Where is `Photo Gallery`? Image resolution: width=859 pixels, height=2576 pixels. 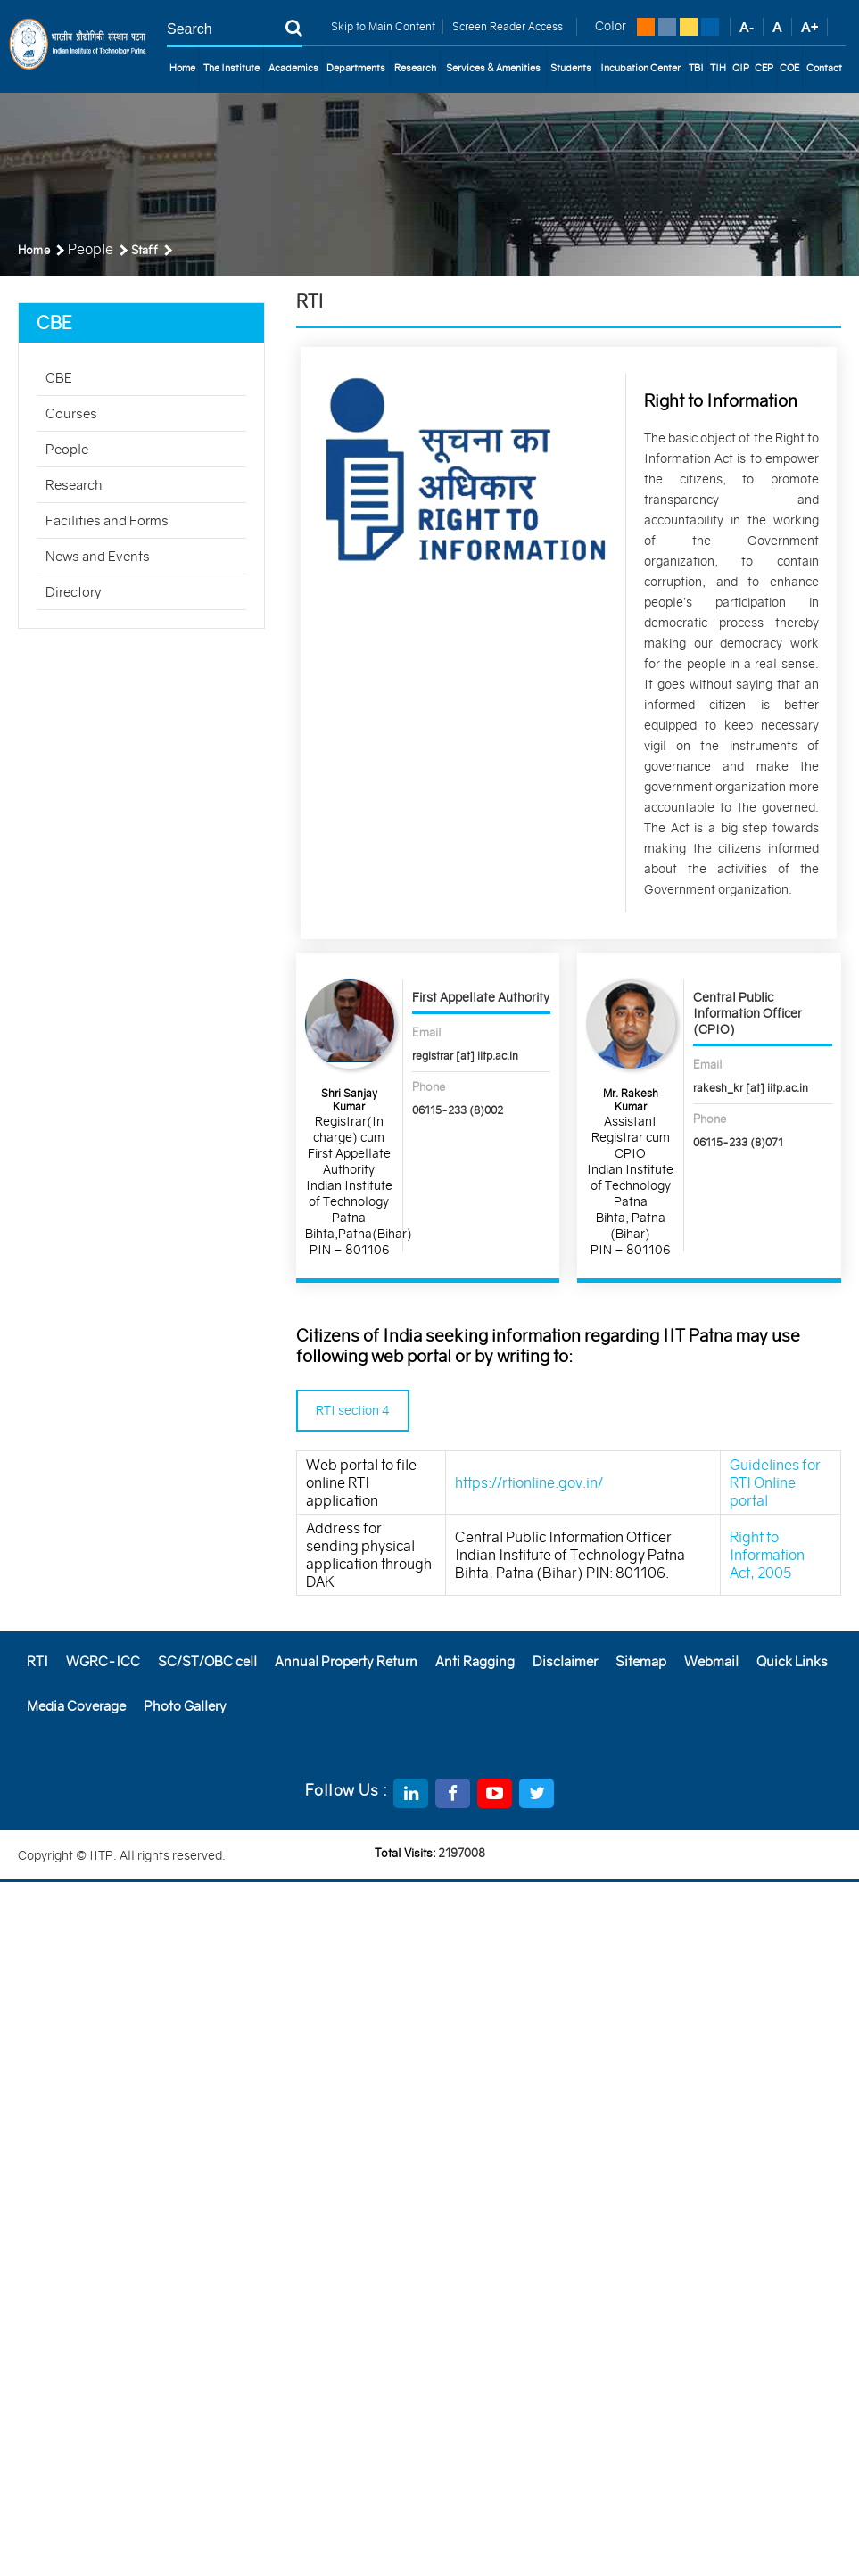
Photo Gallery is located at coordinates (185, 1705).